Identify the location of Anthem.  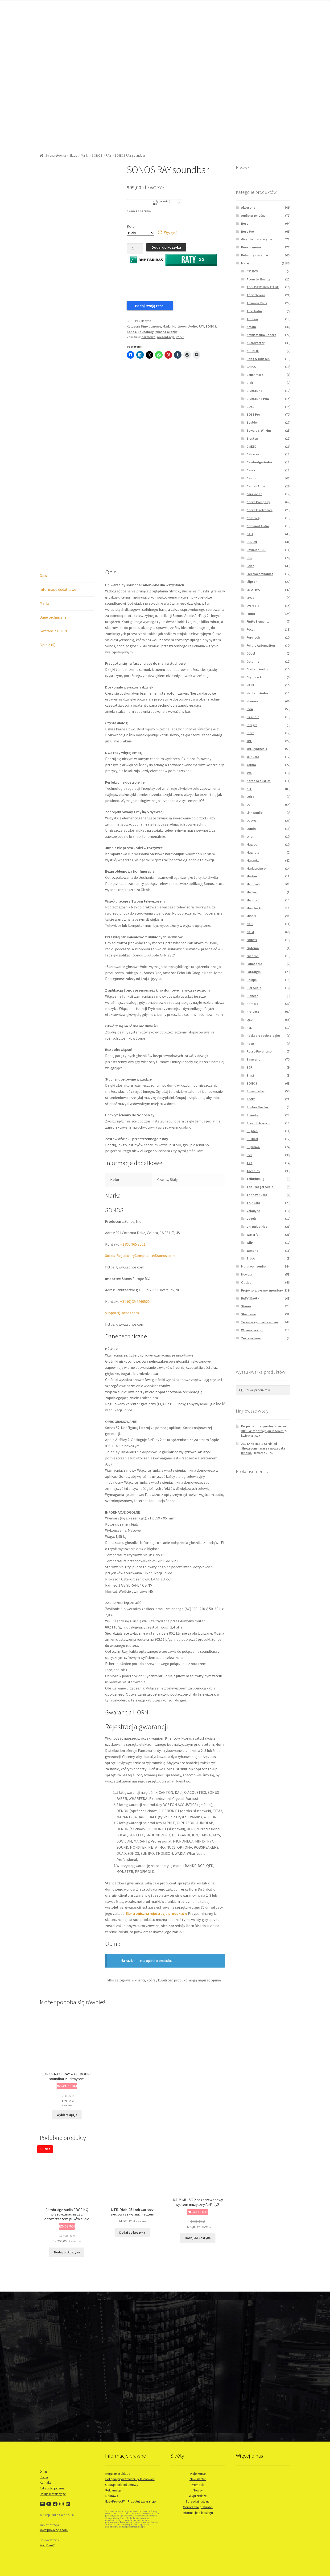
(252, 319).